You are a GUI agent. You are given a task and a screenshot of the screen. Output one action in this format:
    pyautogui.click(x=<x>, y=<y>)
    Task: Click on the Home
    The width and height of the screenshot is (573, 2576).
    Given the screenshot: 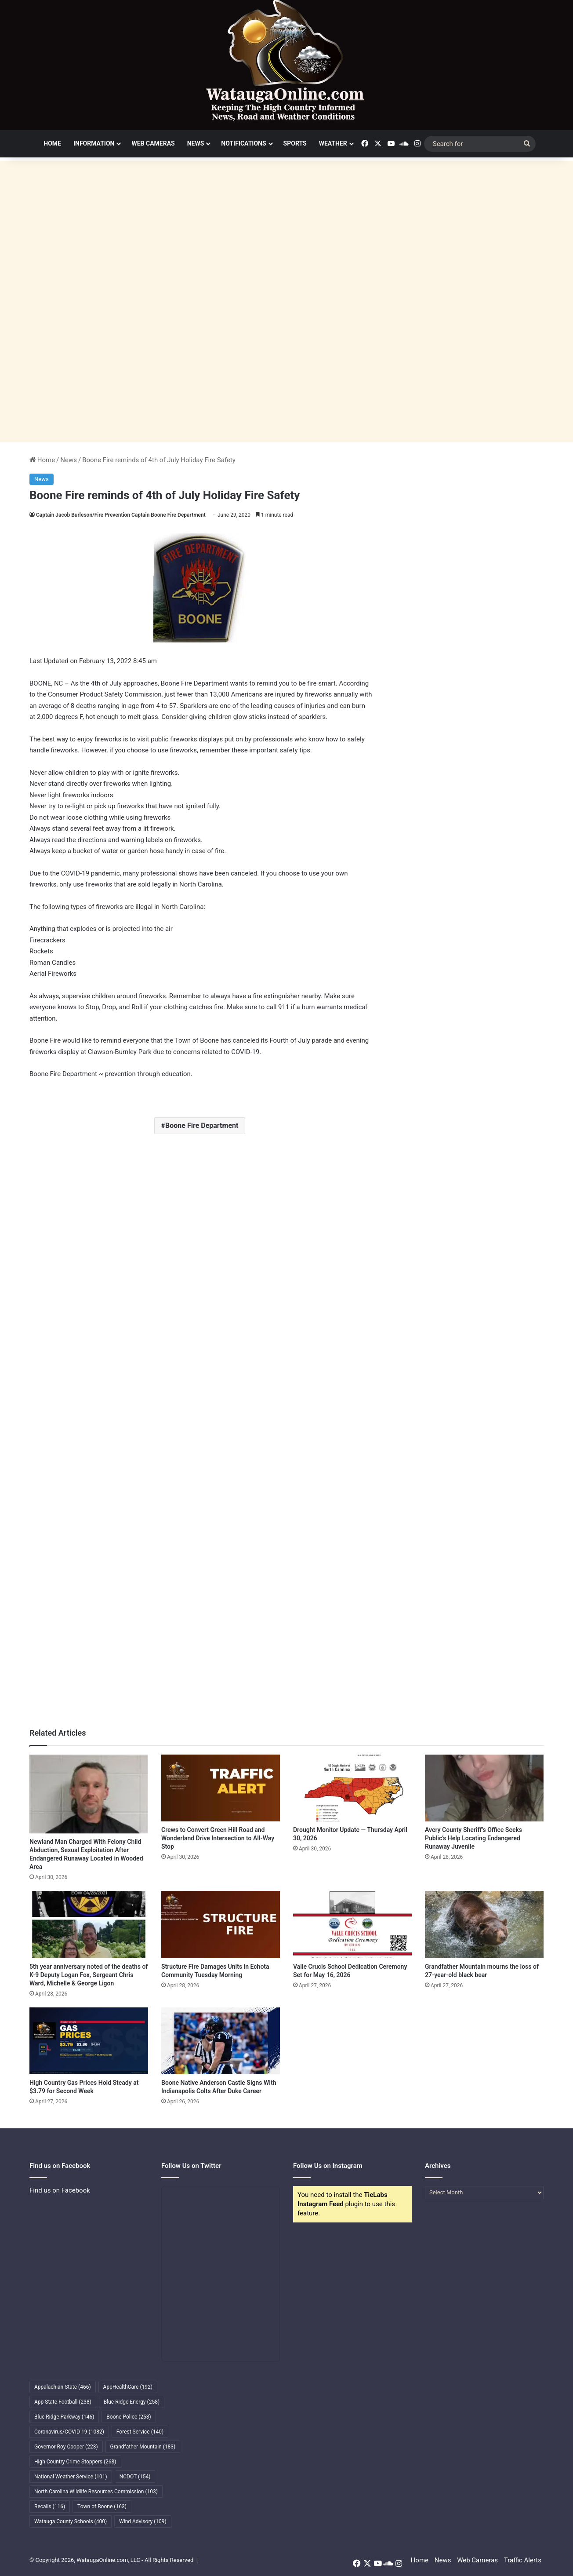 What is the action you would take?
    pyautogui.click(x=52, y=143)
    